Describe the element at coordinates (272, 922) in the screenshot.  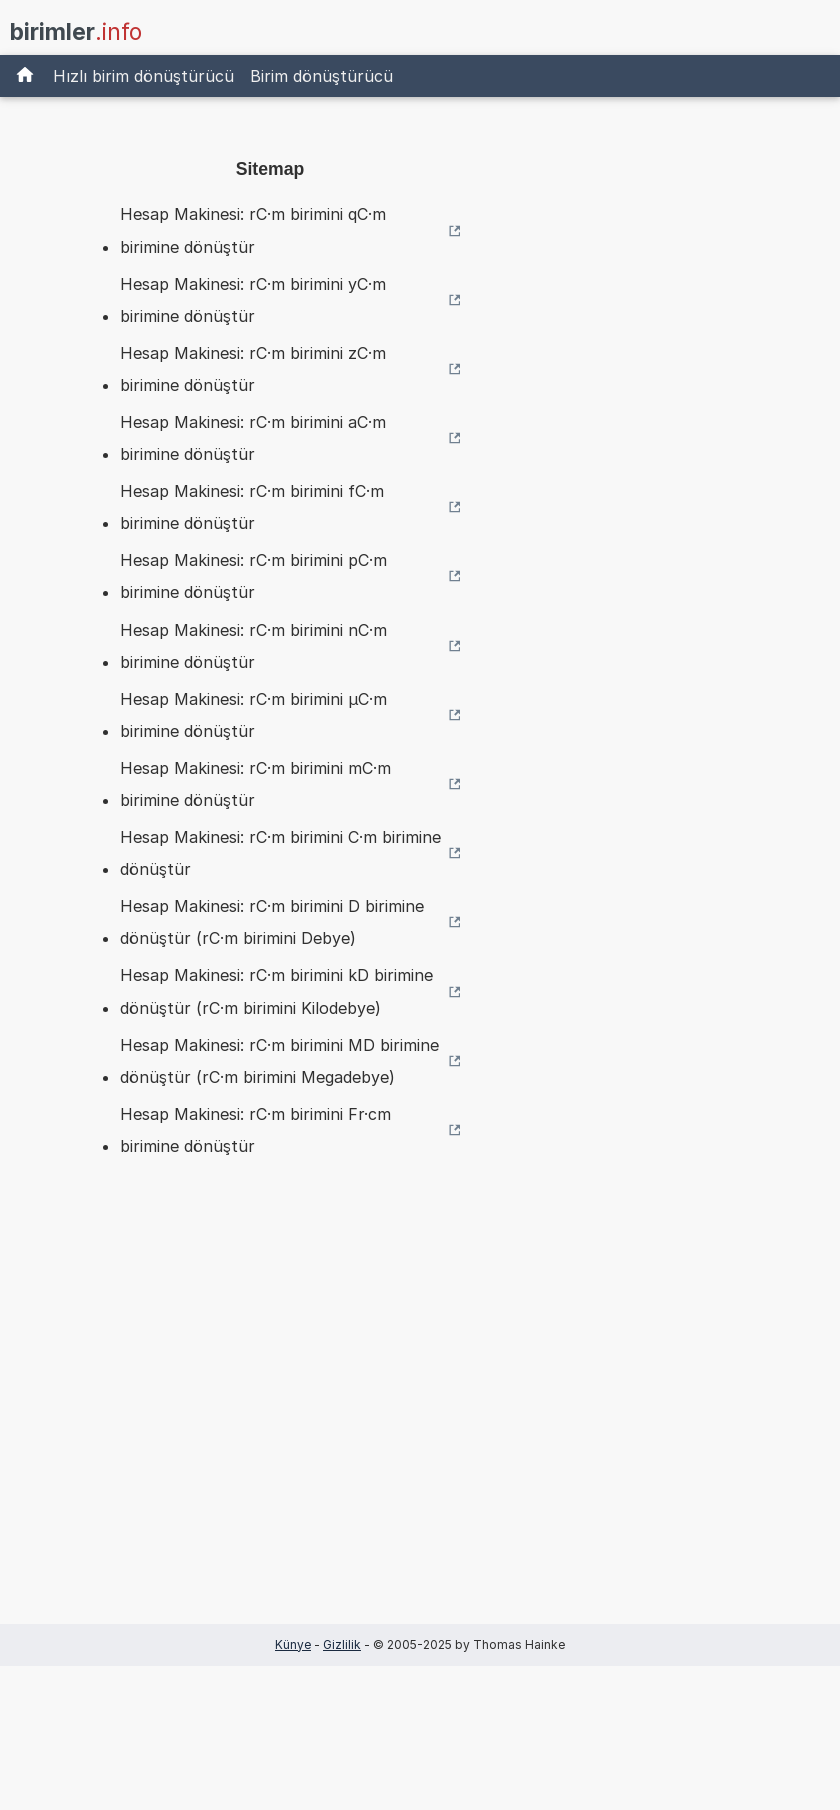
I see `Hesap Makinesi: rC·m birimini D birimine dönüştür (rC·m birimini Debye)` at that location.